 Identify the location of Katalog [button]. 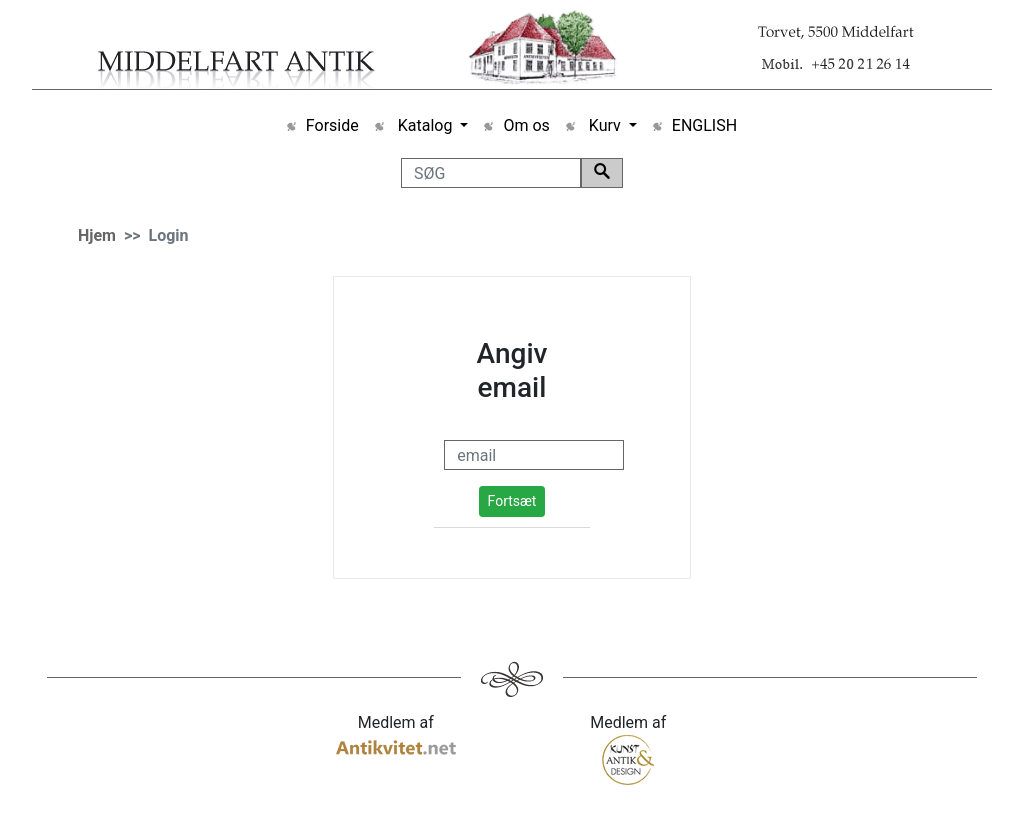
(425, 125).